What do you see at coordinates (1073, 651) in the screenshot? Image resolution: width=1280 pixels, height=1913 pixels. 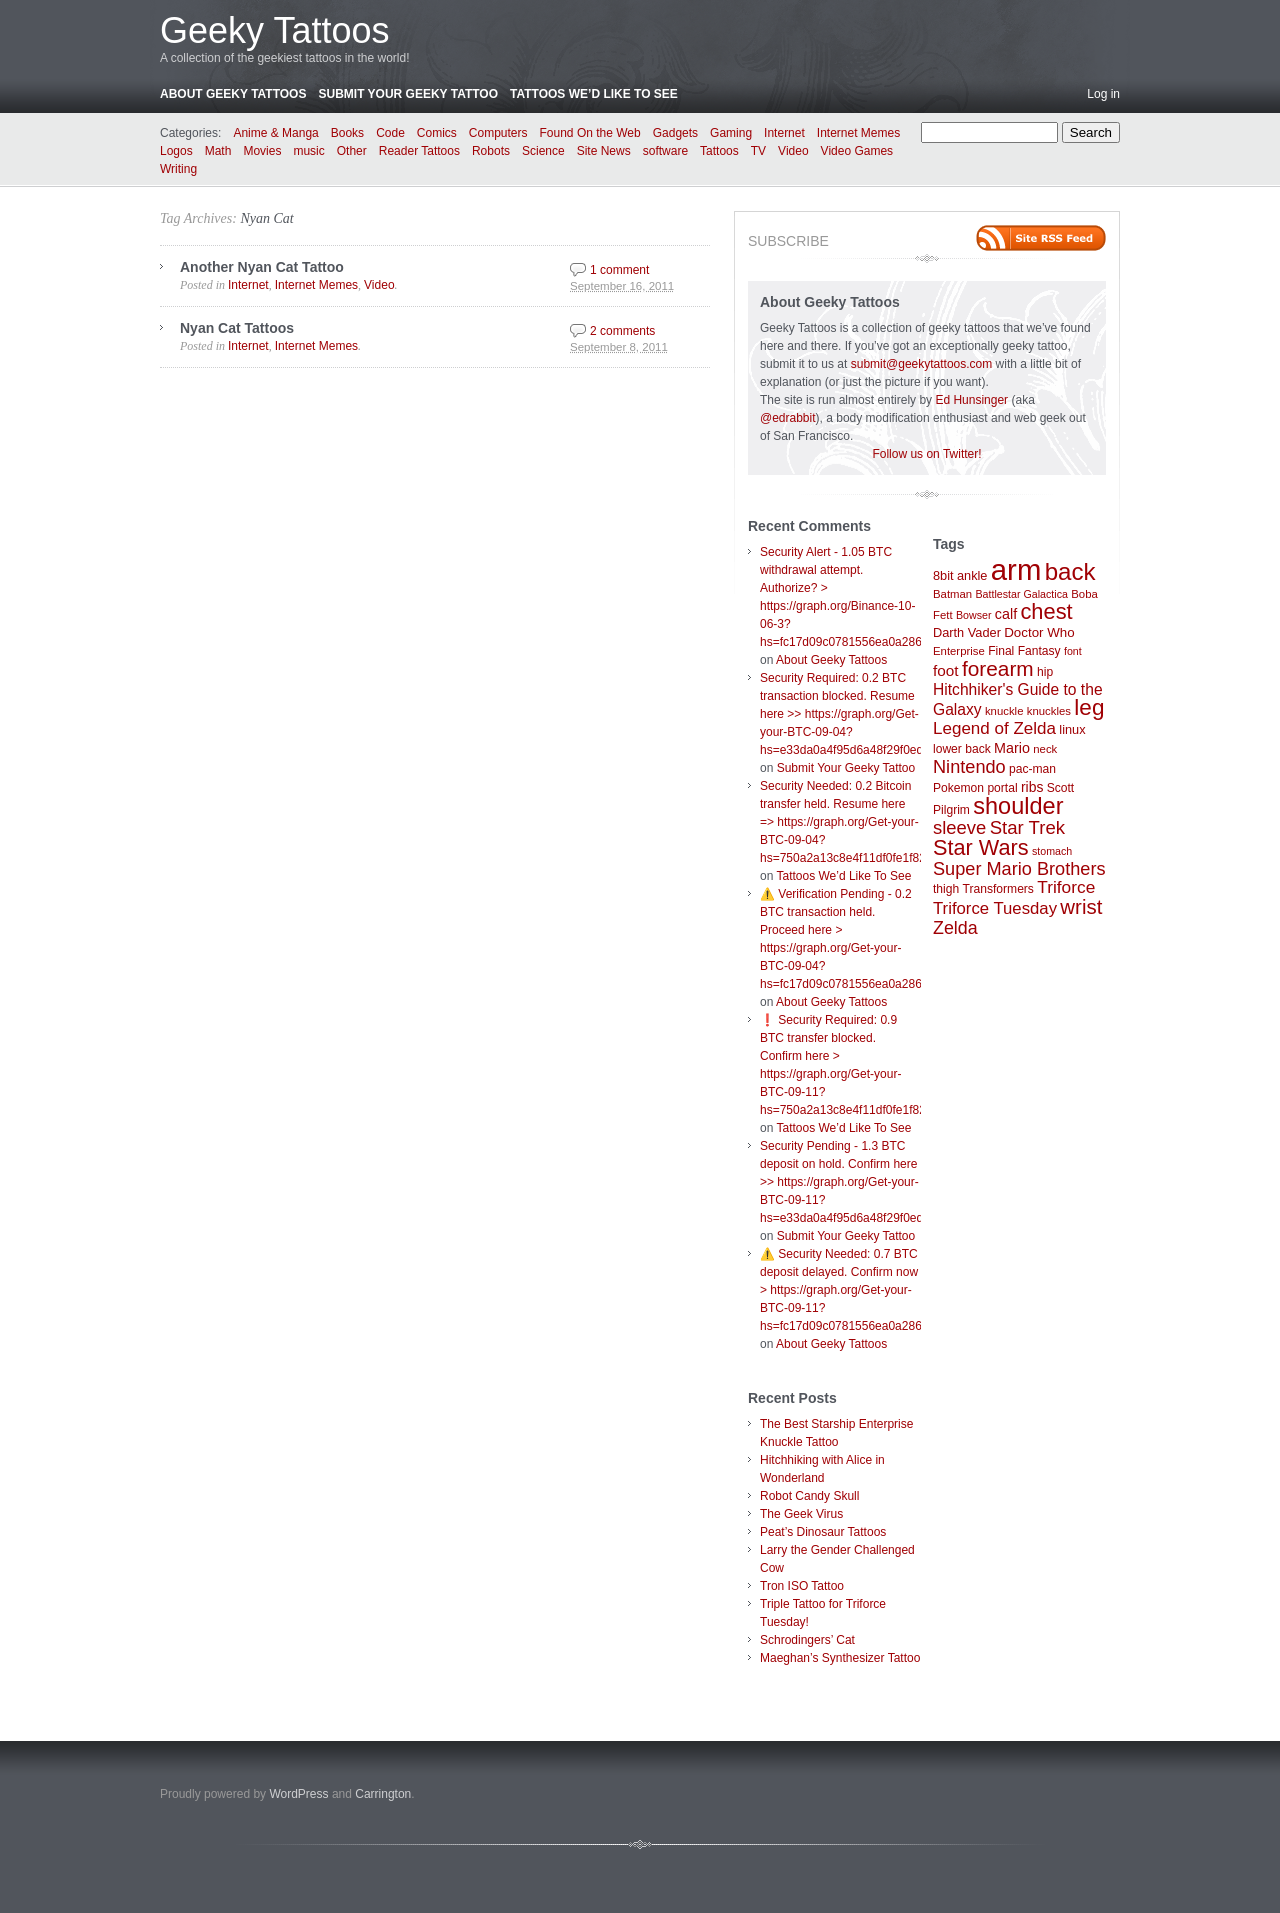 I see `font [font (6 items)]` at bounding box center [1073, 651].